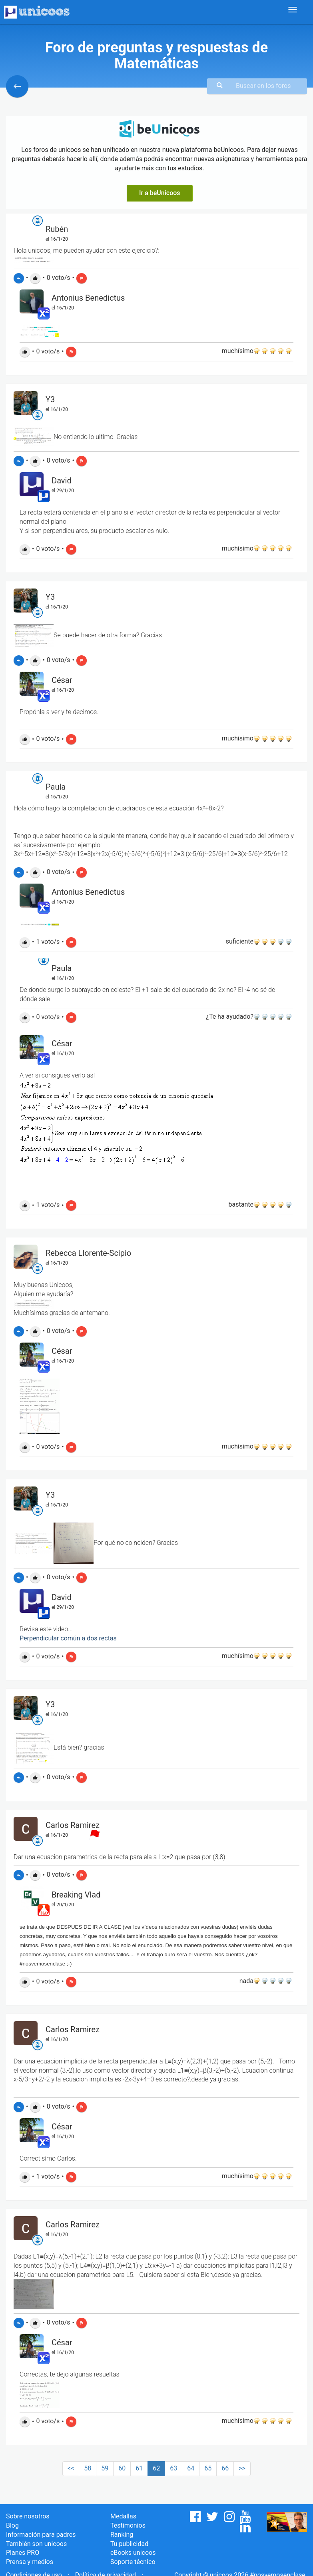 This screenshot has height=2576, width=313. What do you see at coordinates (207, 2468) in the screenshot?
I see `65` at bounding box center [207, 2468].